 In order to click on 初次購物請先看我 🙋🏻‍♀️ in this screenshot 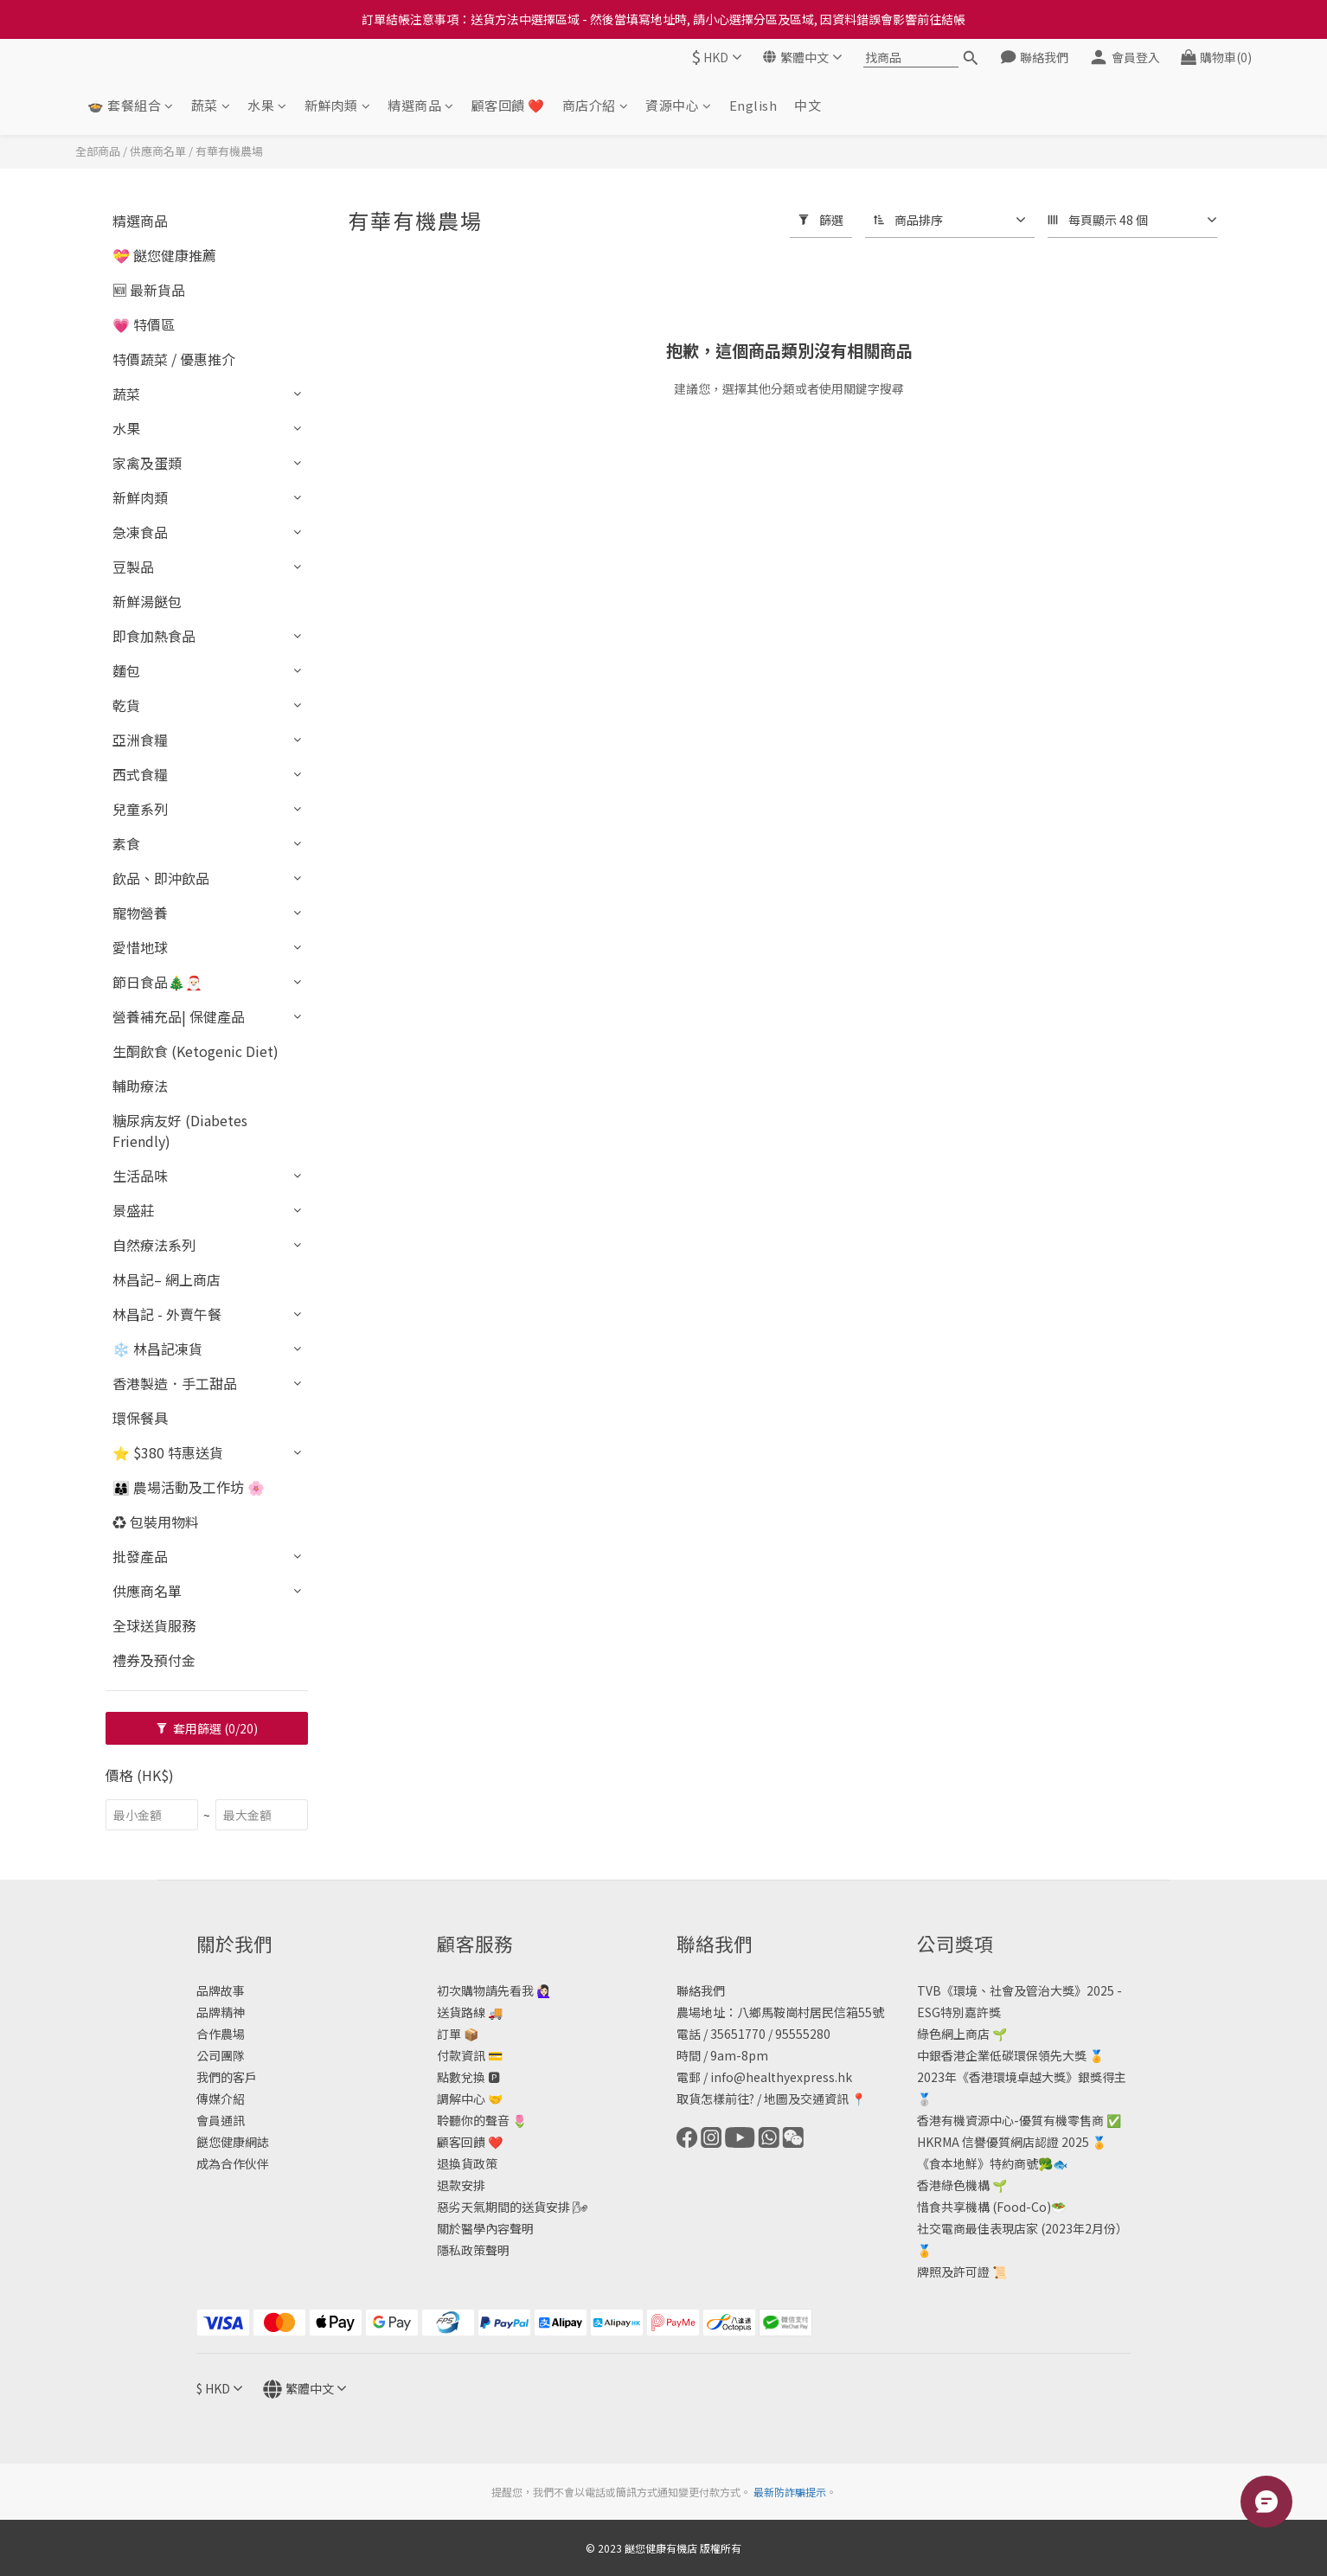, I will do `click(494, 1990)`.